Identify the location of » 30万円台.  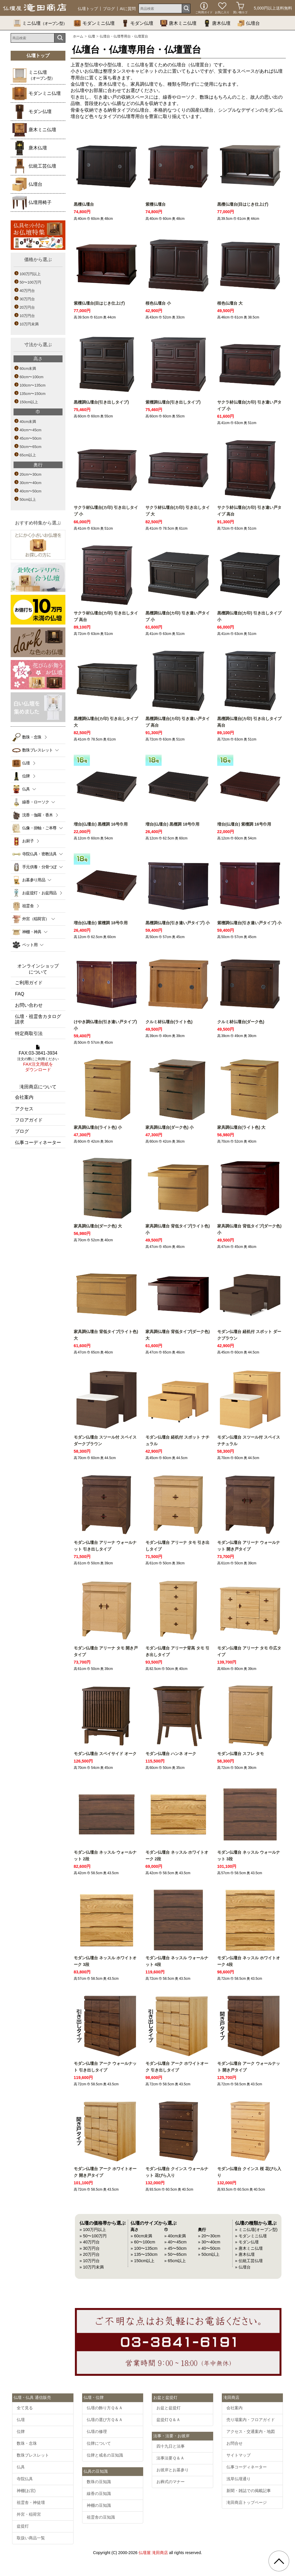
(90, 2248).